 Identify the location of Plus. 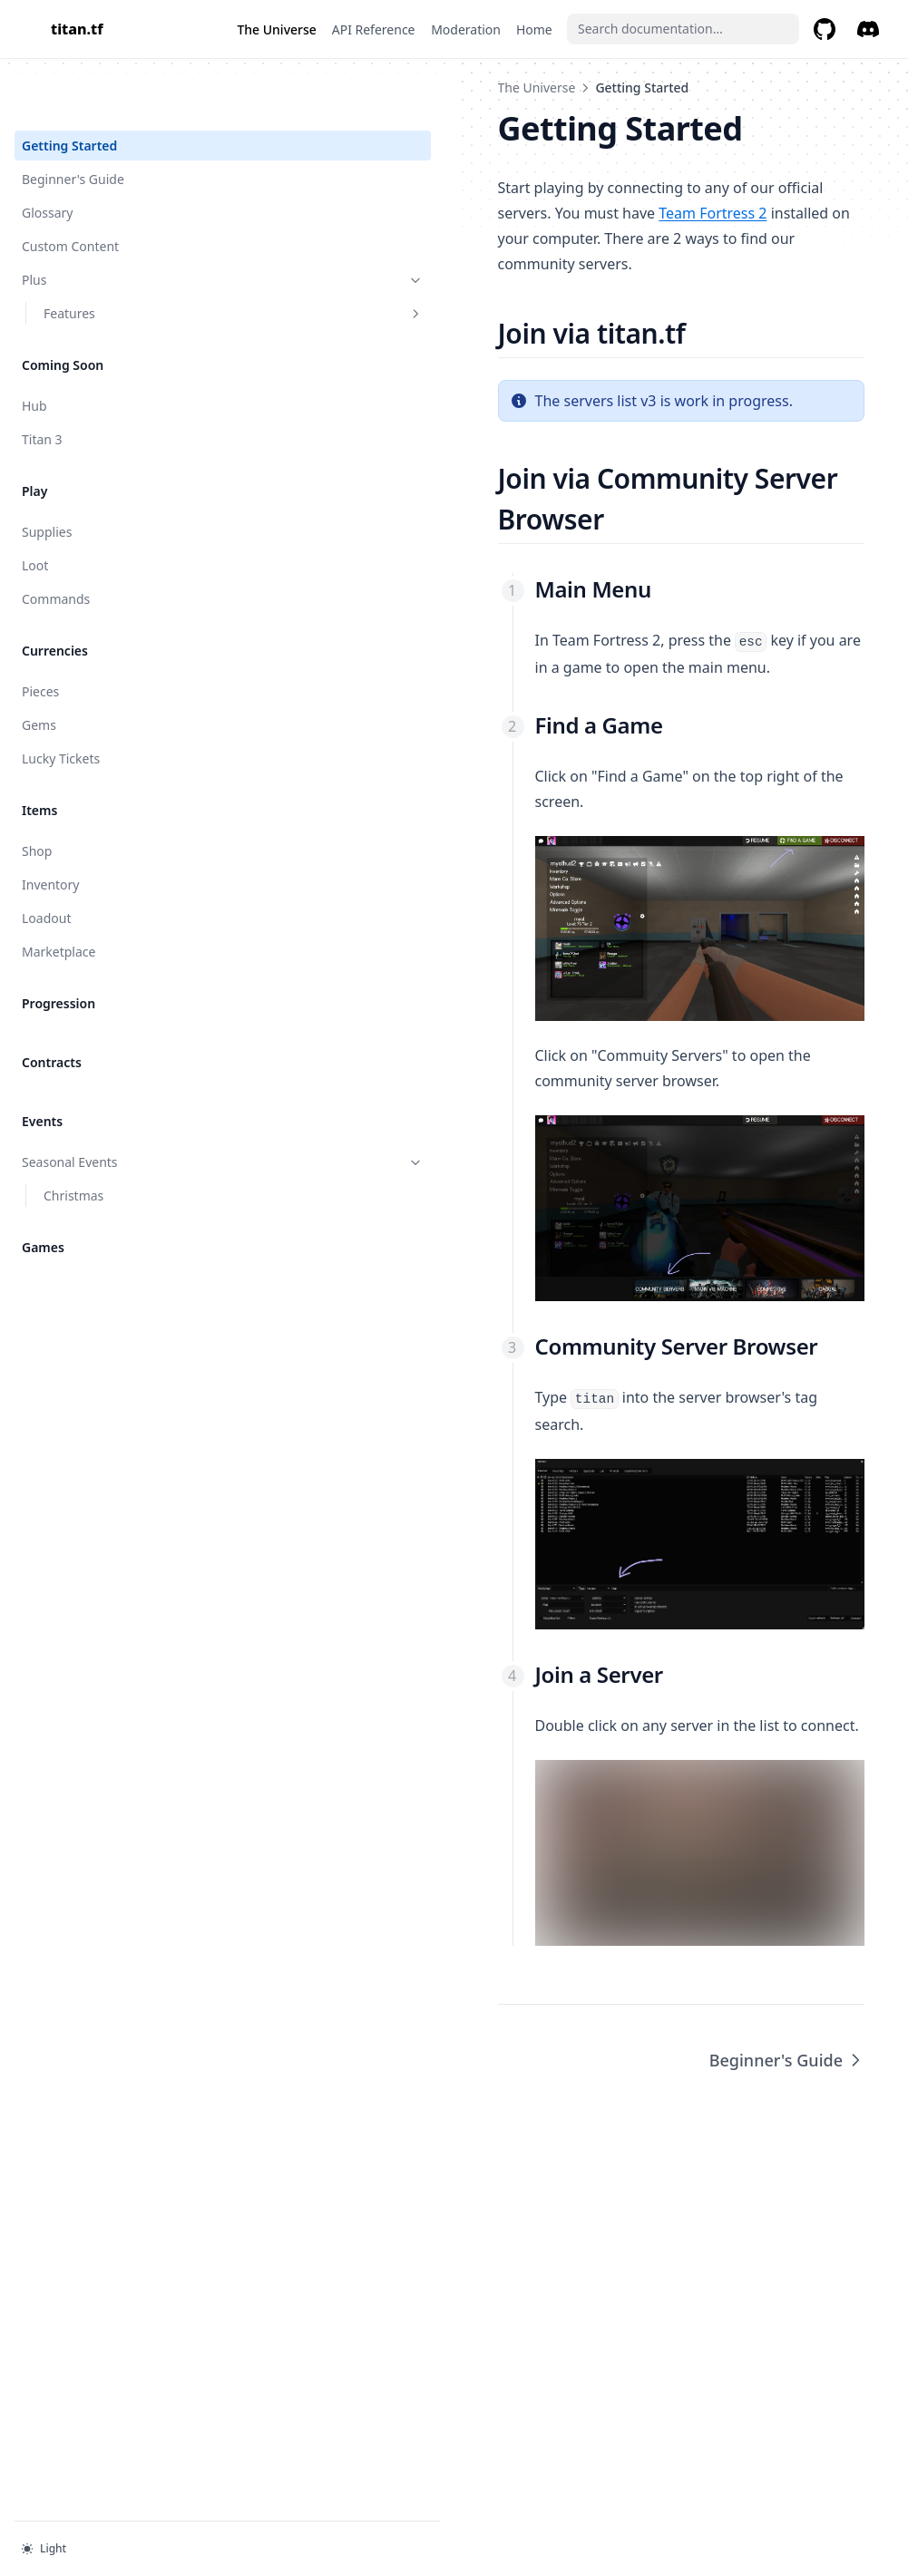
(111, 221).